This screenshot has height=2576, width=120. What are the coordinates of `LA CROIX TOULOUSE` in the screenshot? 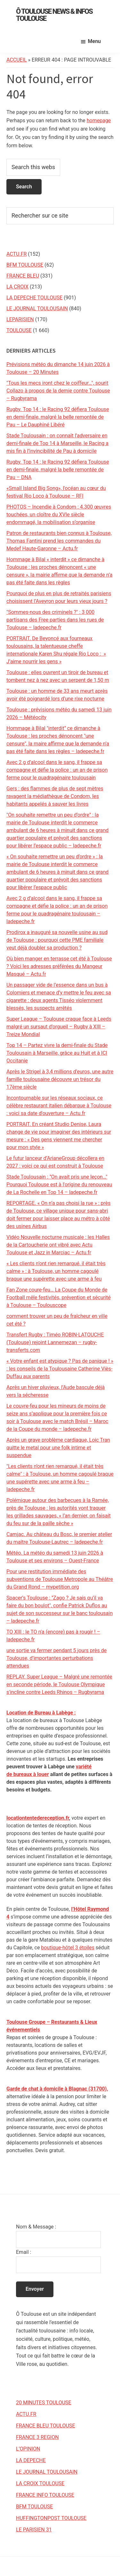 It's located at (40, 2483).